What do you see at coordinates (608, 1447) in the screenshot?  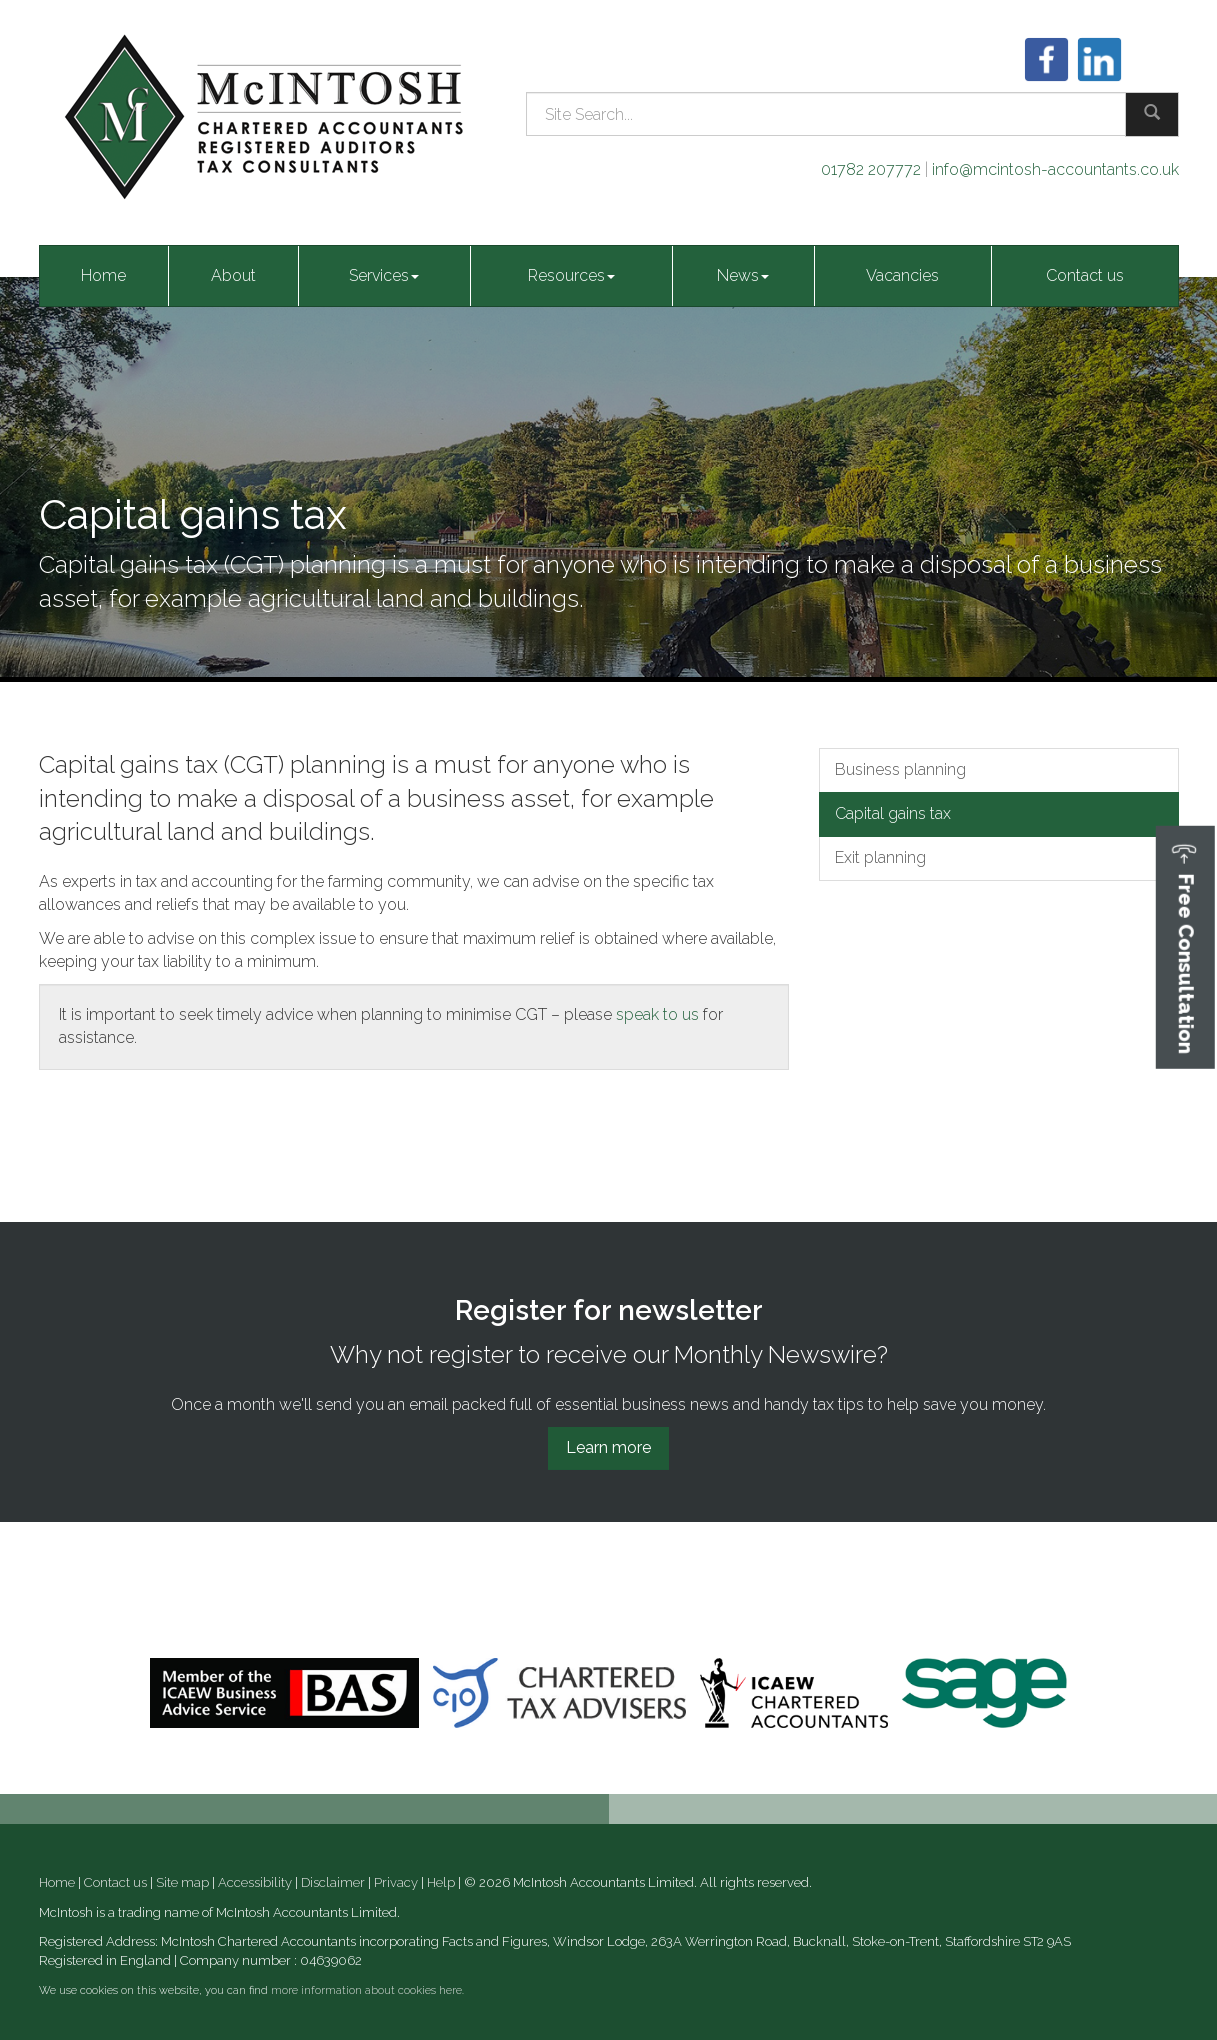 I see `Learn more` at bounding box center [608, 1447].